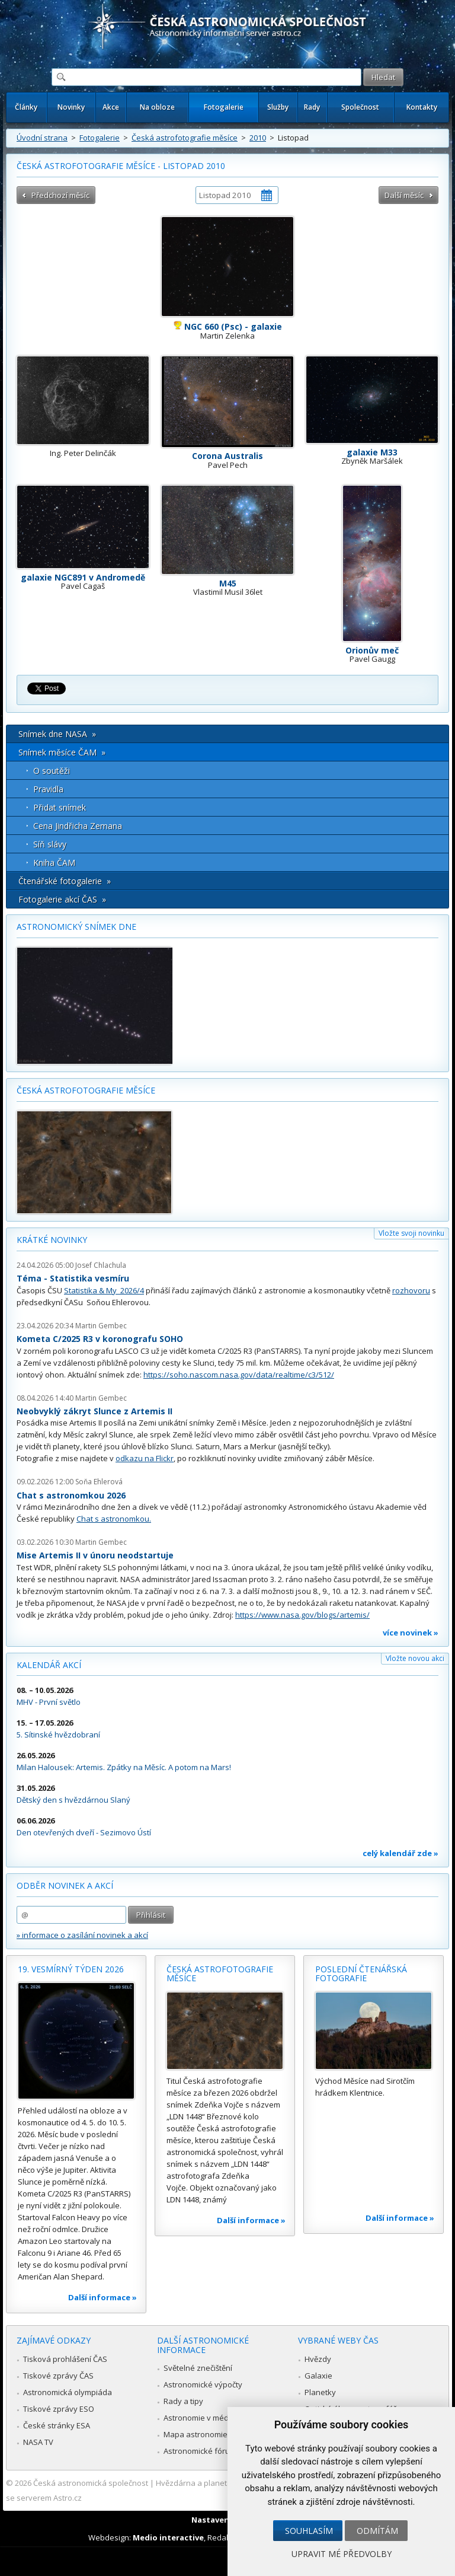 This screenshot has height=2576, width=455. Describe the element at coordinates (110, 107) in the screenshot. I see `Akce` at that location.